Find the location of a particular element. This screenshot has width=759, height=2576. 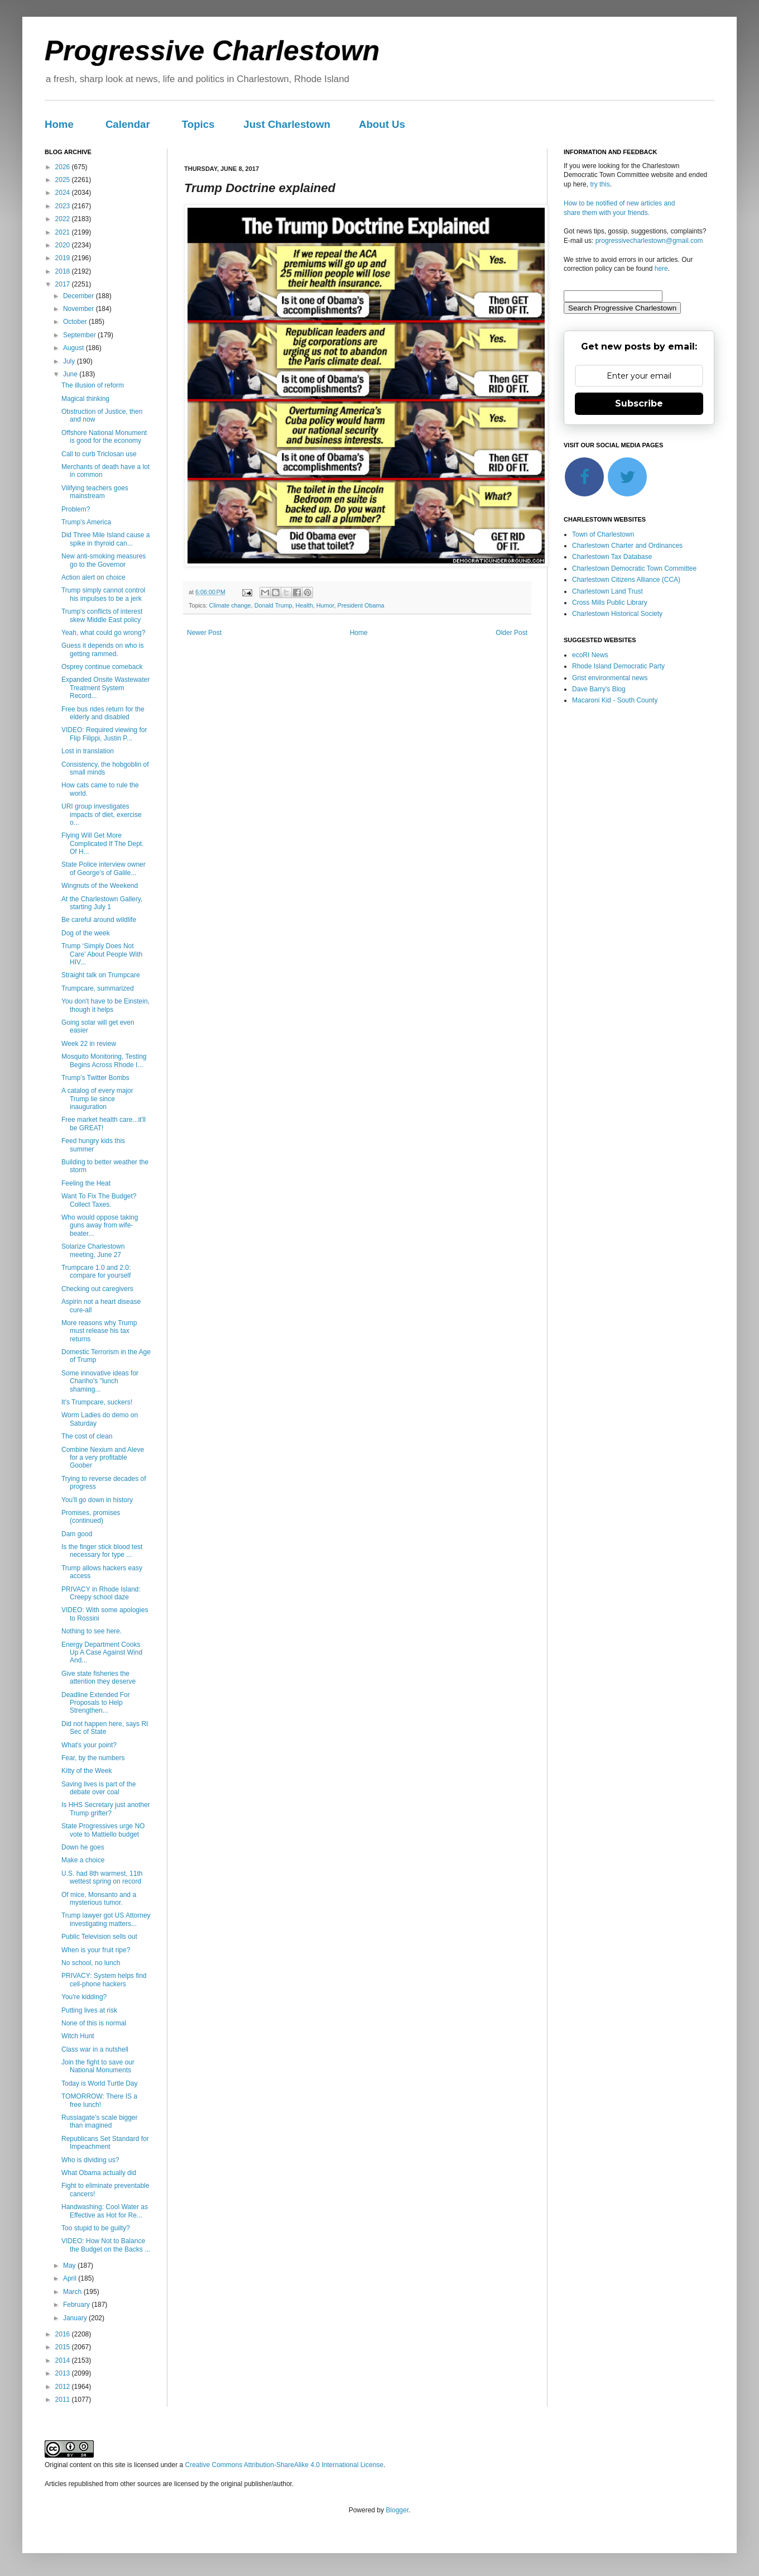

ecoRI News is located at coordinates (590, 655).